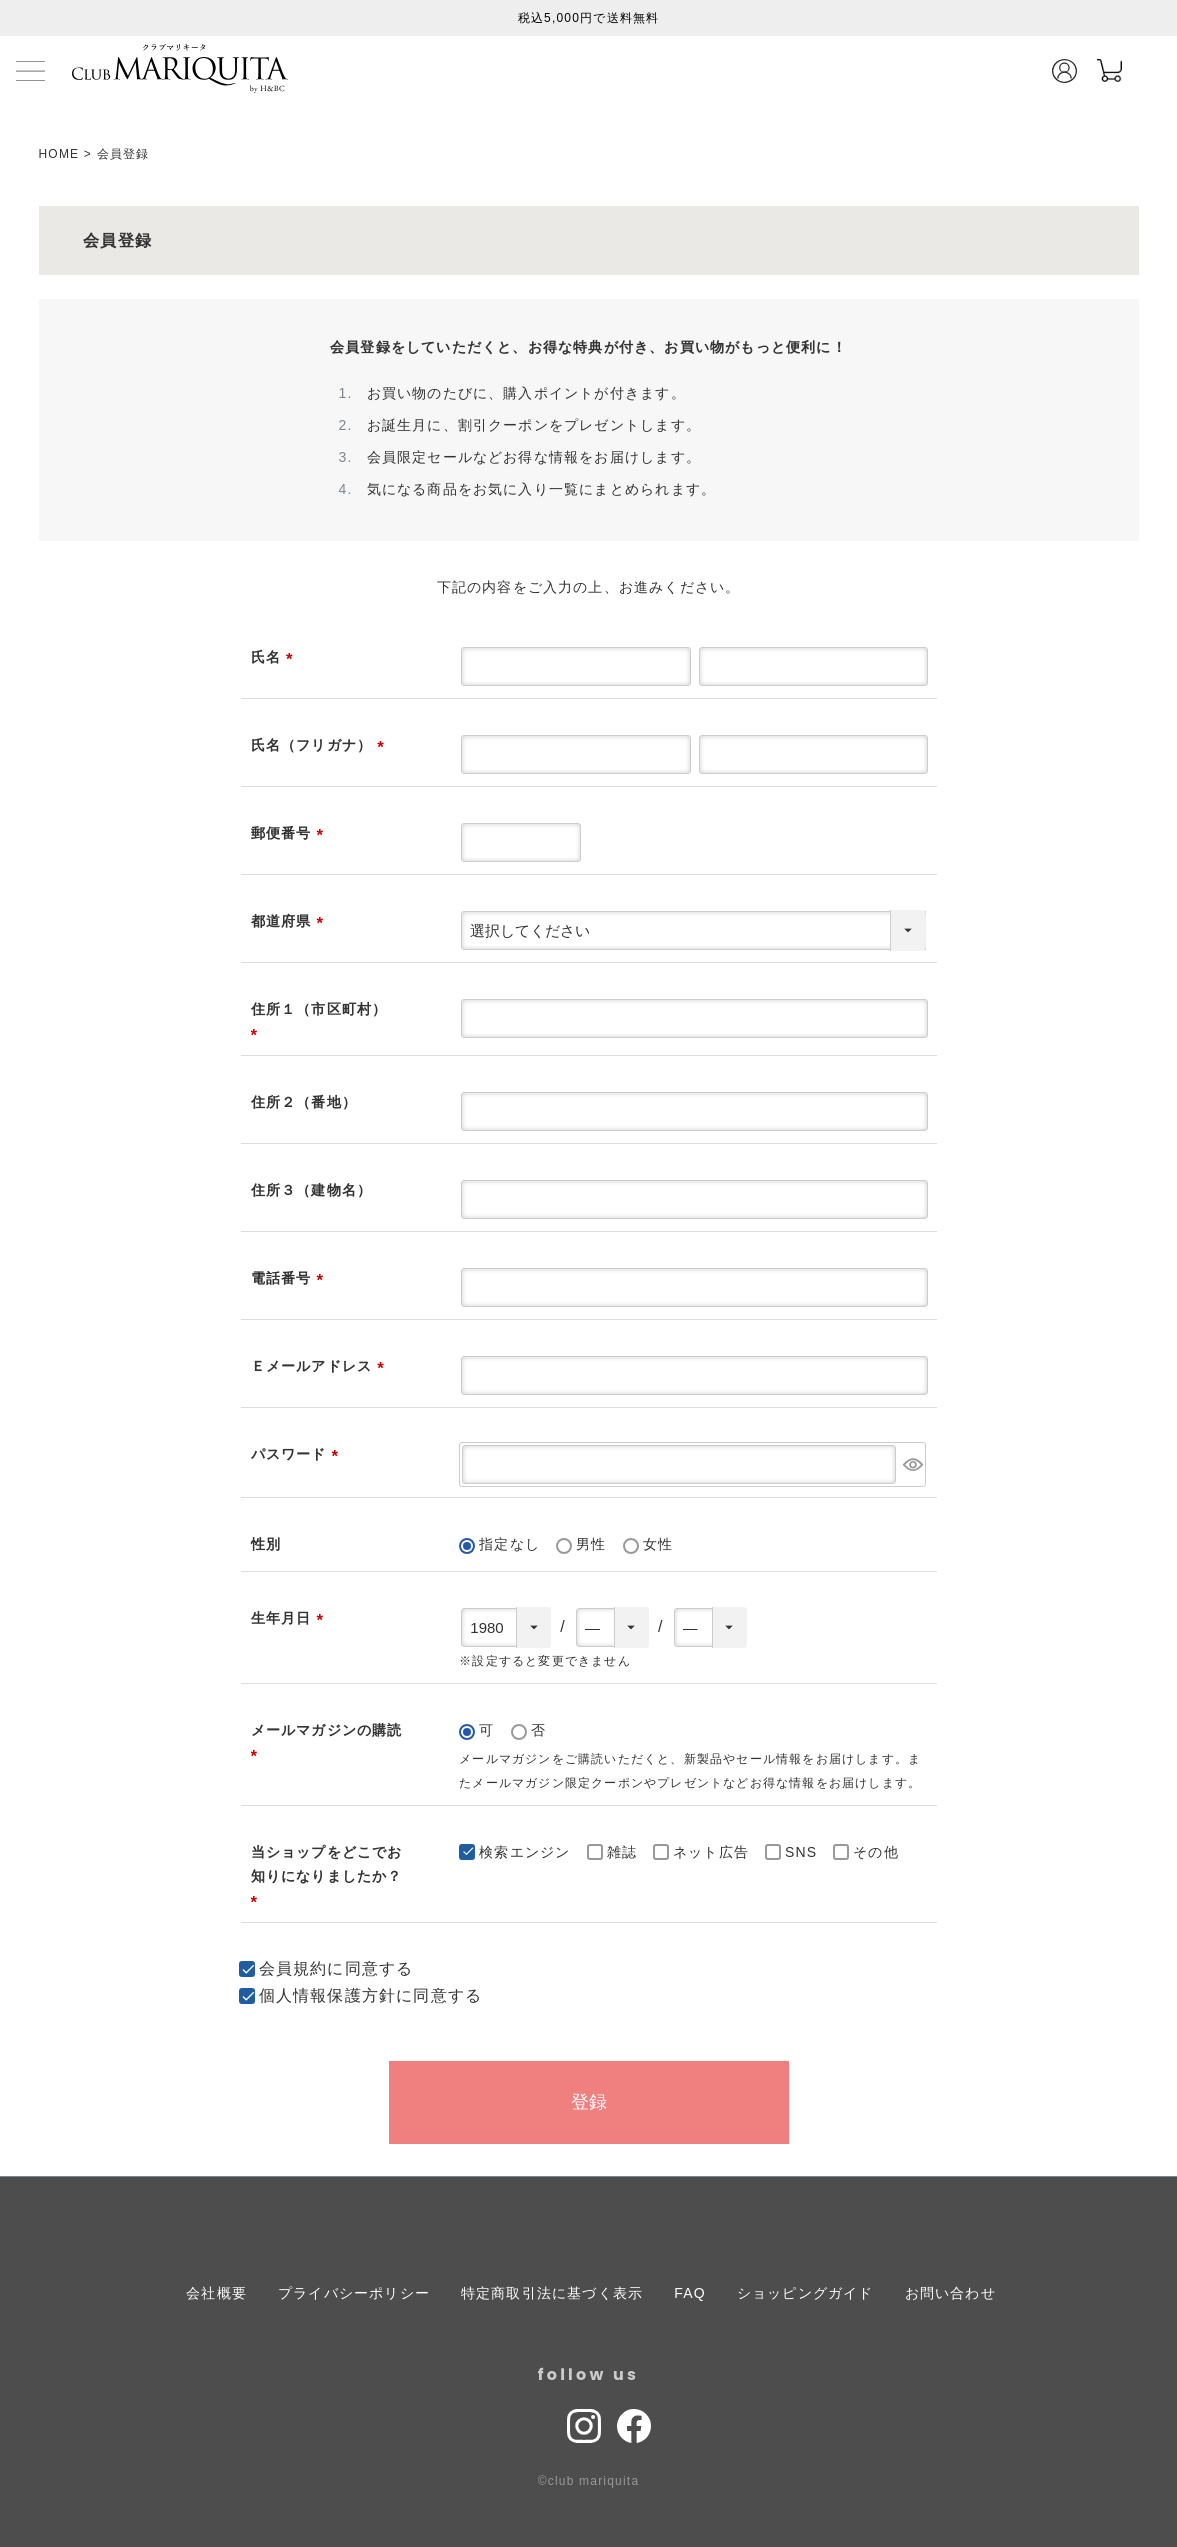 This screenshot has width=1177, height=2547. What do you see at coordinates (354, 2293) in the screenshot?
I see `プライバシーポリシー` at bounding box center [354, 2293].